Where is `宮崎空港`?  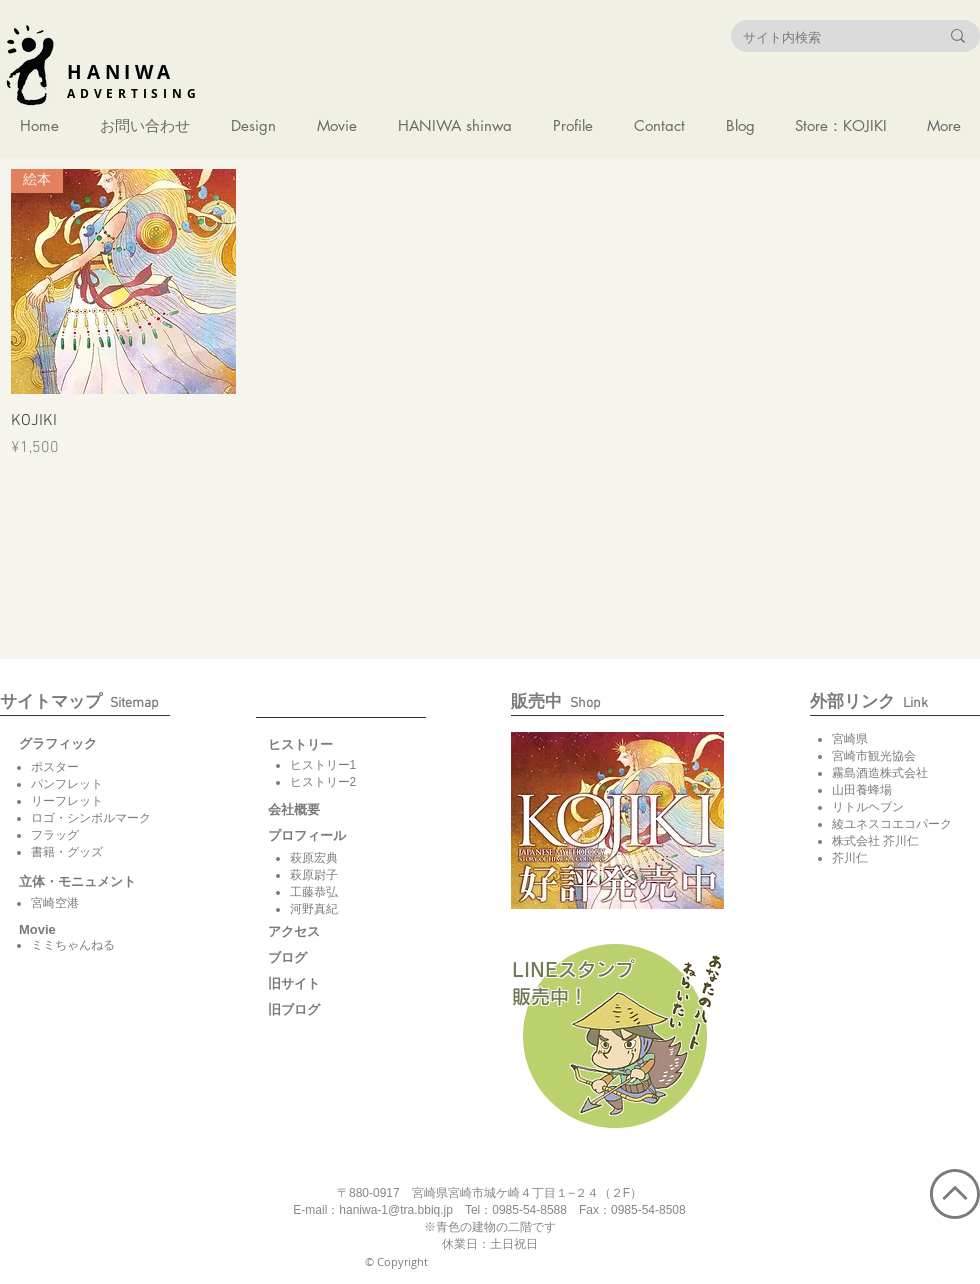
宮崎空港 is located at coordinates (55, 903).